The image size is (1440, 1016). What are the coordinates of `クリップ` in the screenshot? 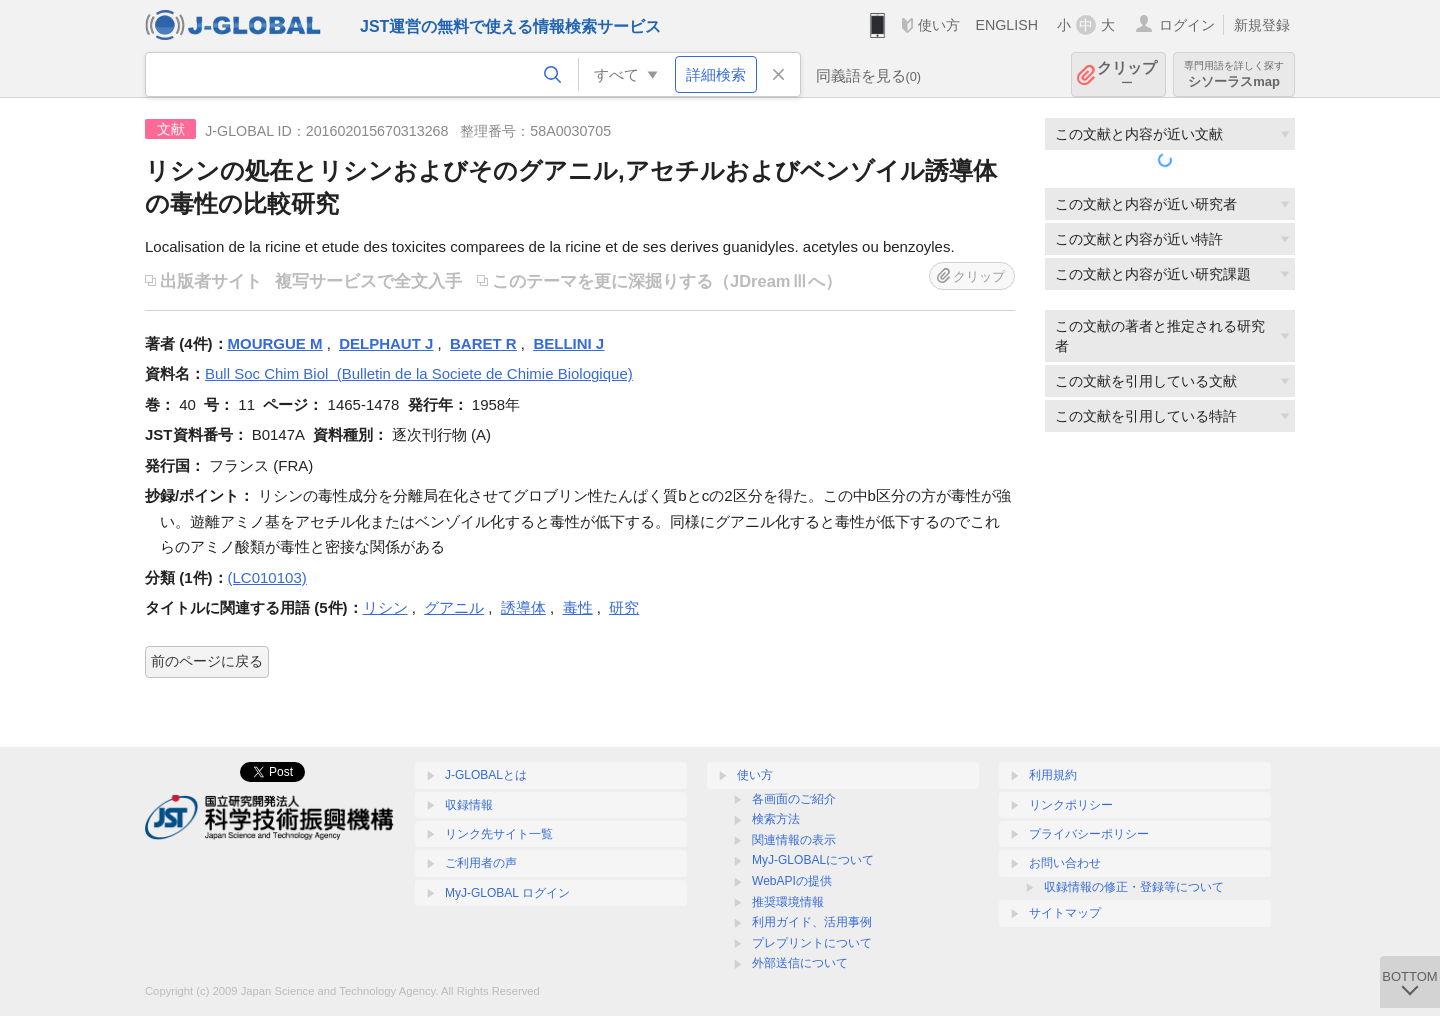 It's located at (1127, 74).